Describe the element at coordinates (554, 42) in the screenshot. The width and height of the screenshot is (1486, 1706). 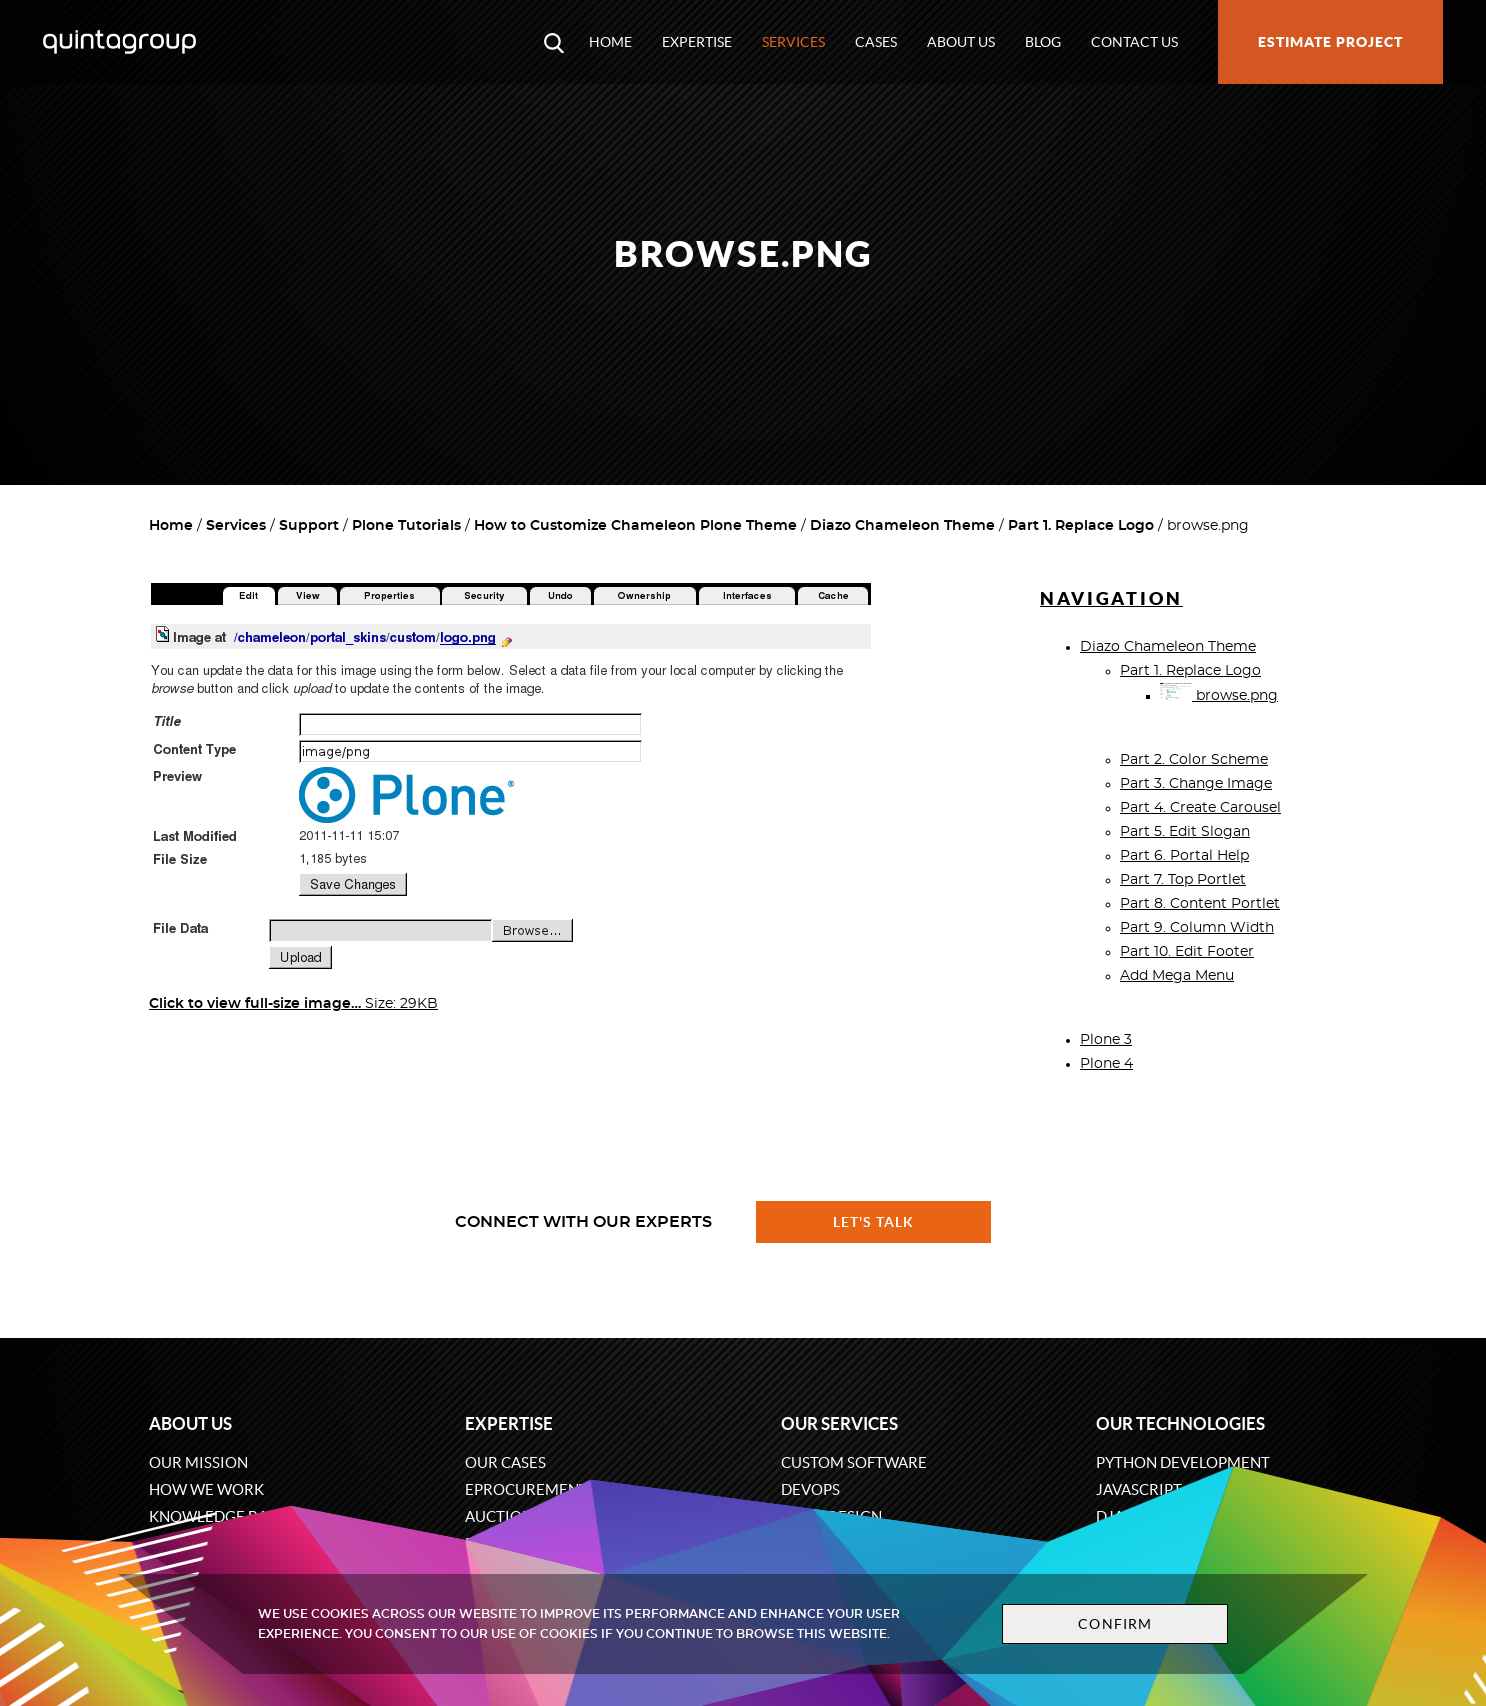
I see `[Open search modal window]` at that location.